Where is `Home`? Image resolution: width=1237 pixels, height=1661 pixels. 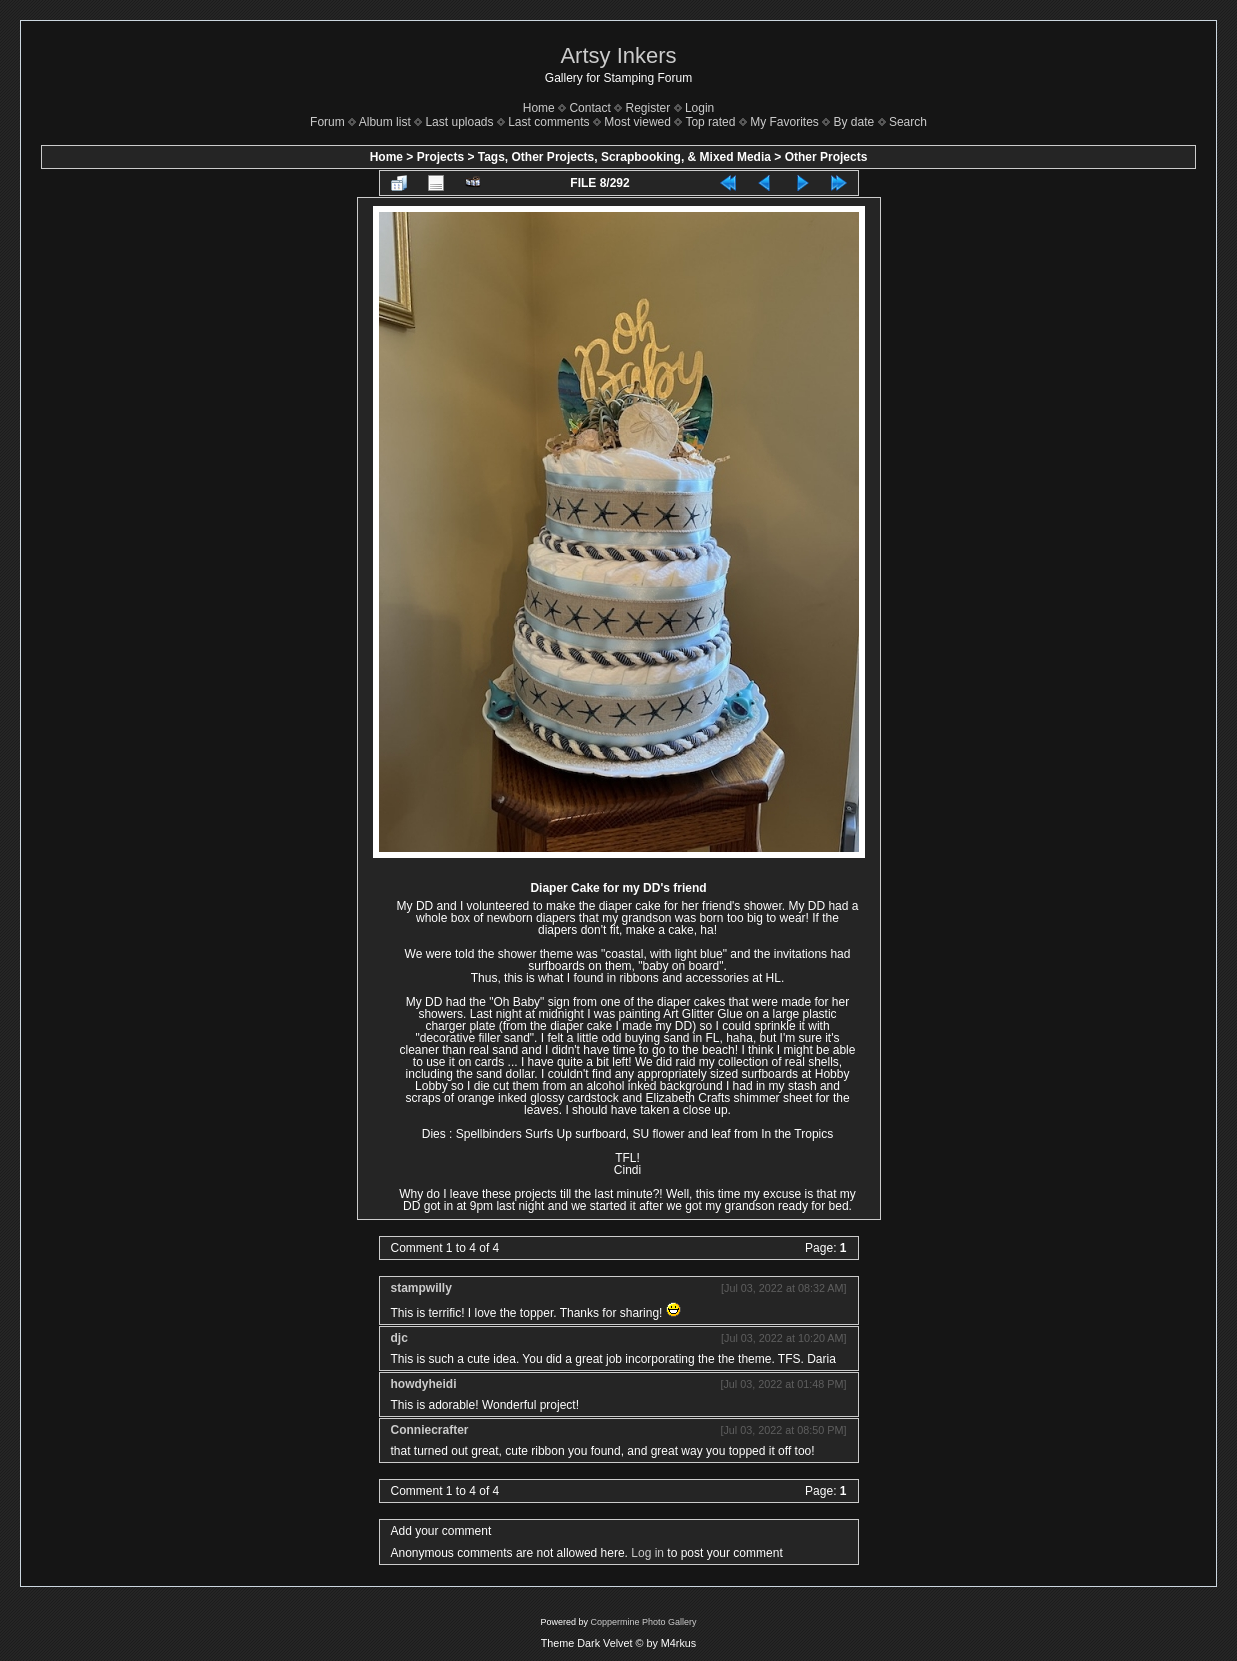
Home is located at coordinates (539, 108).